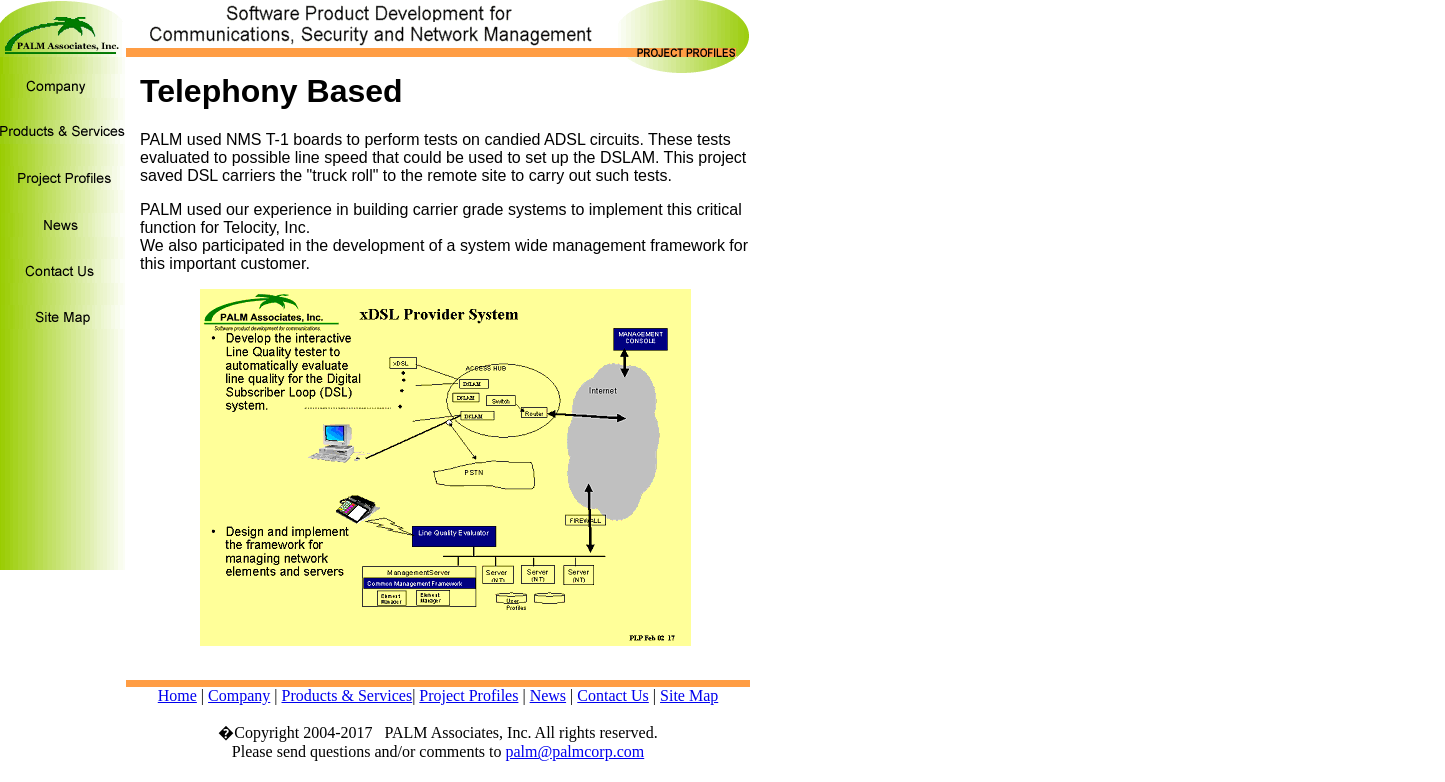 This screenshot has width=1445, height=782. I want to click on Project Profiles, so click(468, 695).